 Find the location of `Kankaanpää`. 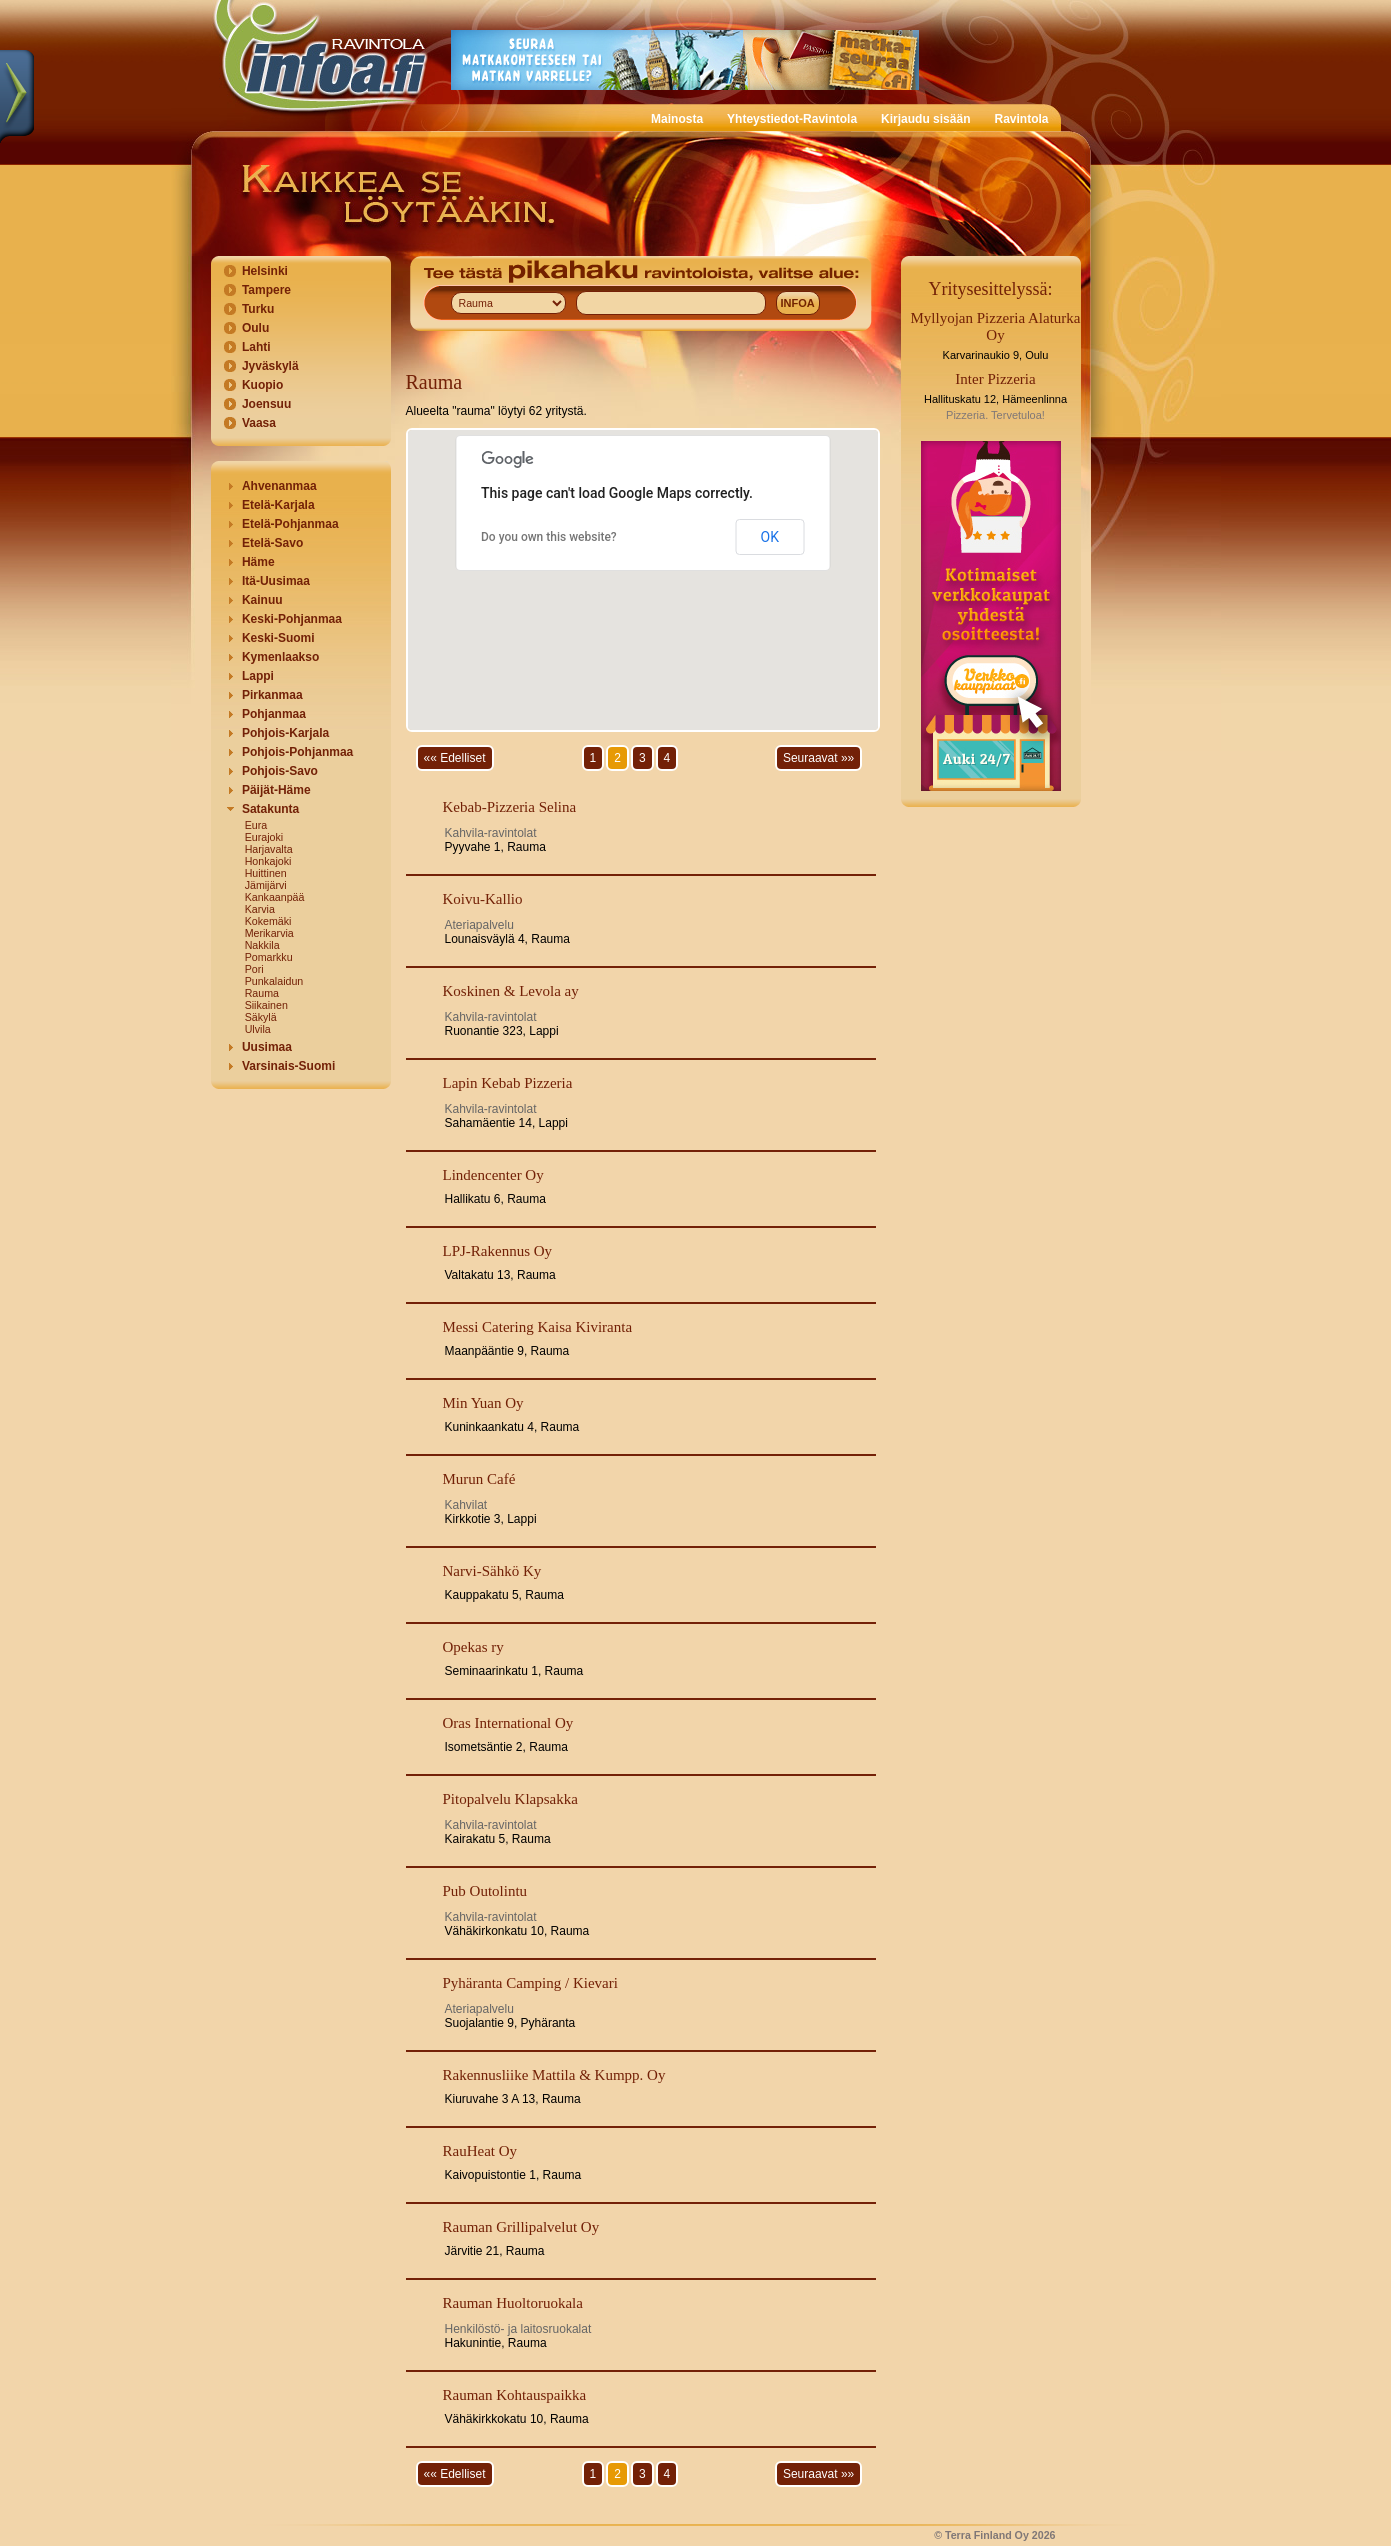

Kankaanpää is located at coordinates (275, 897).